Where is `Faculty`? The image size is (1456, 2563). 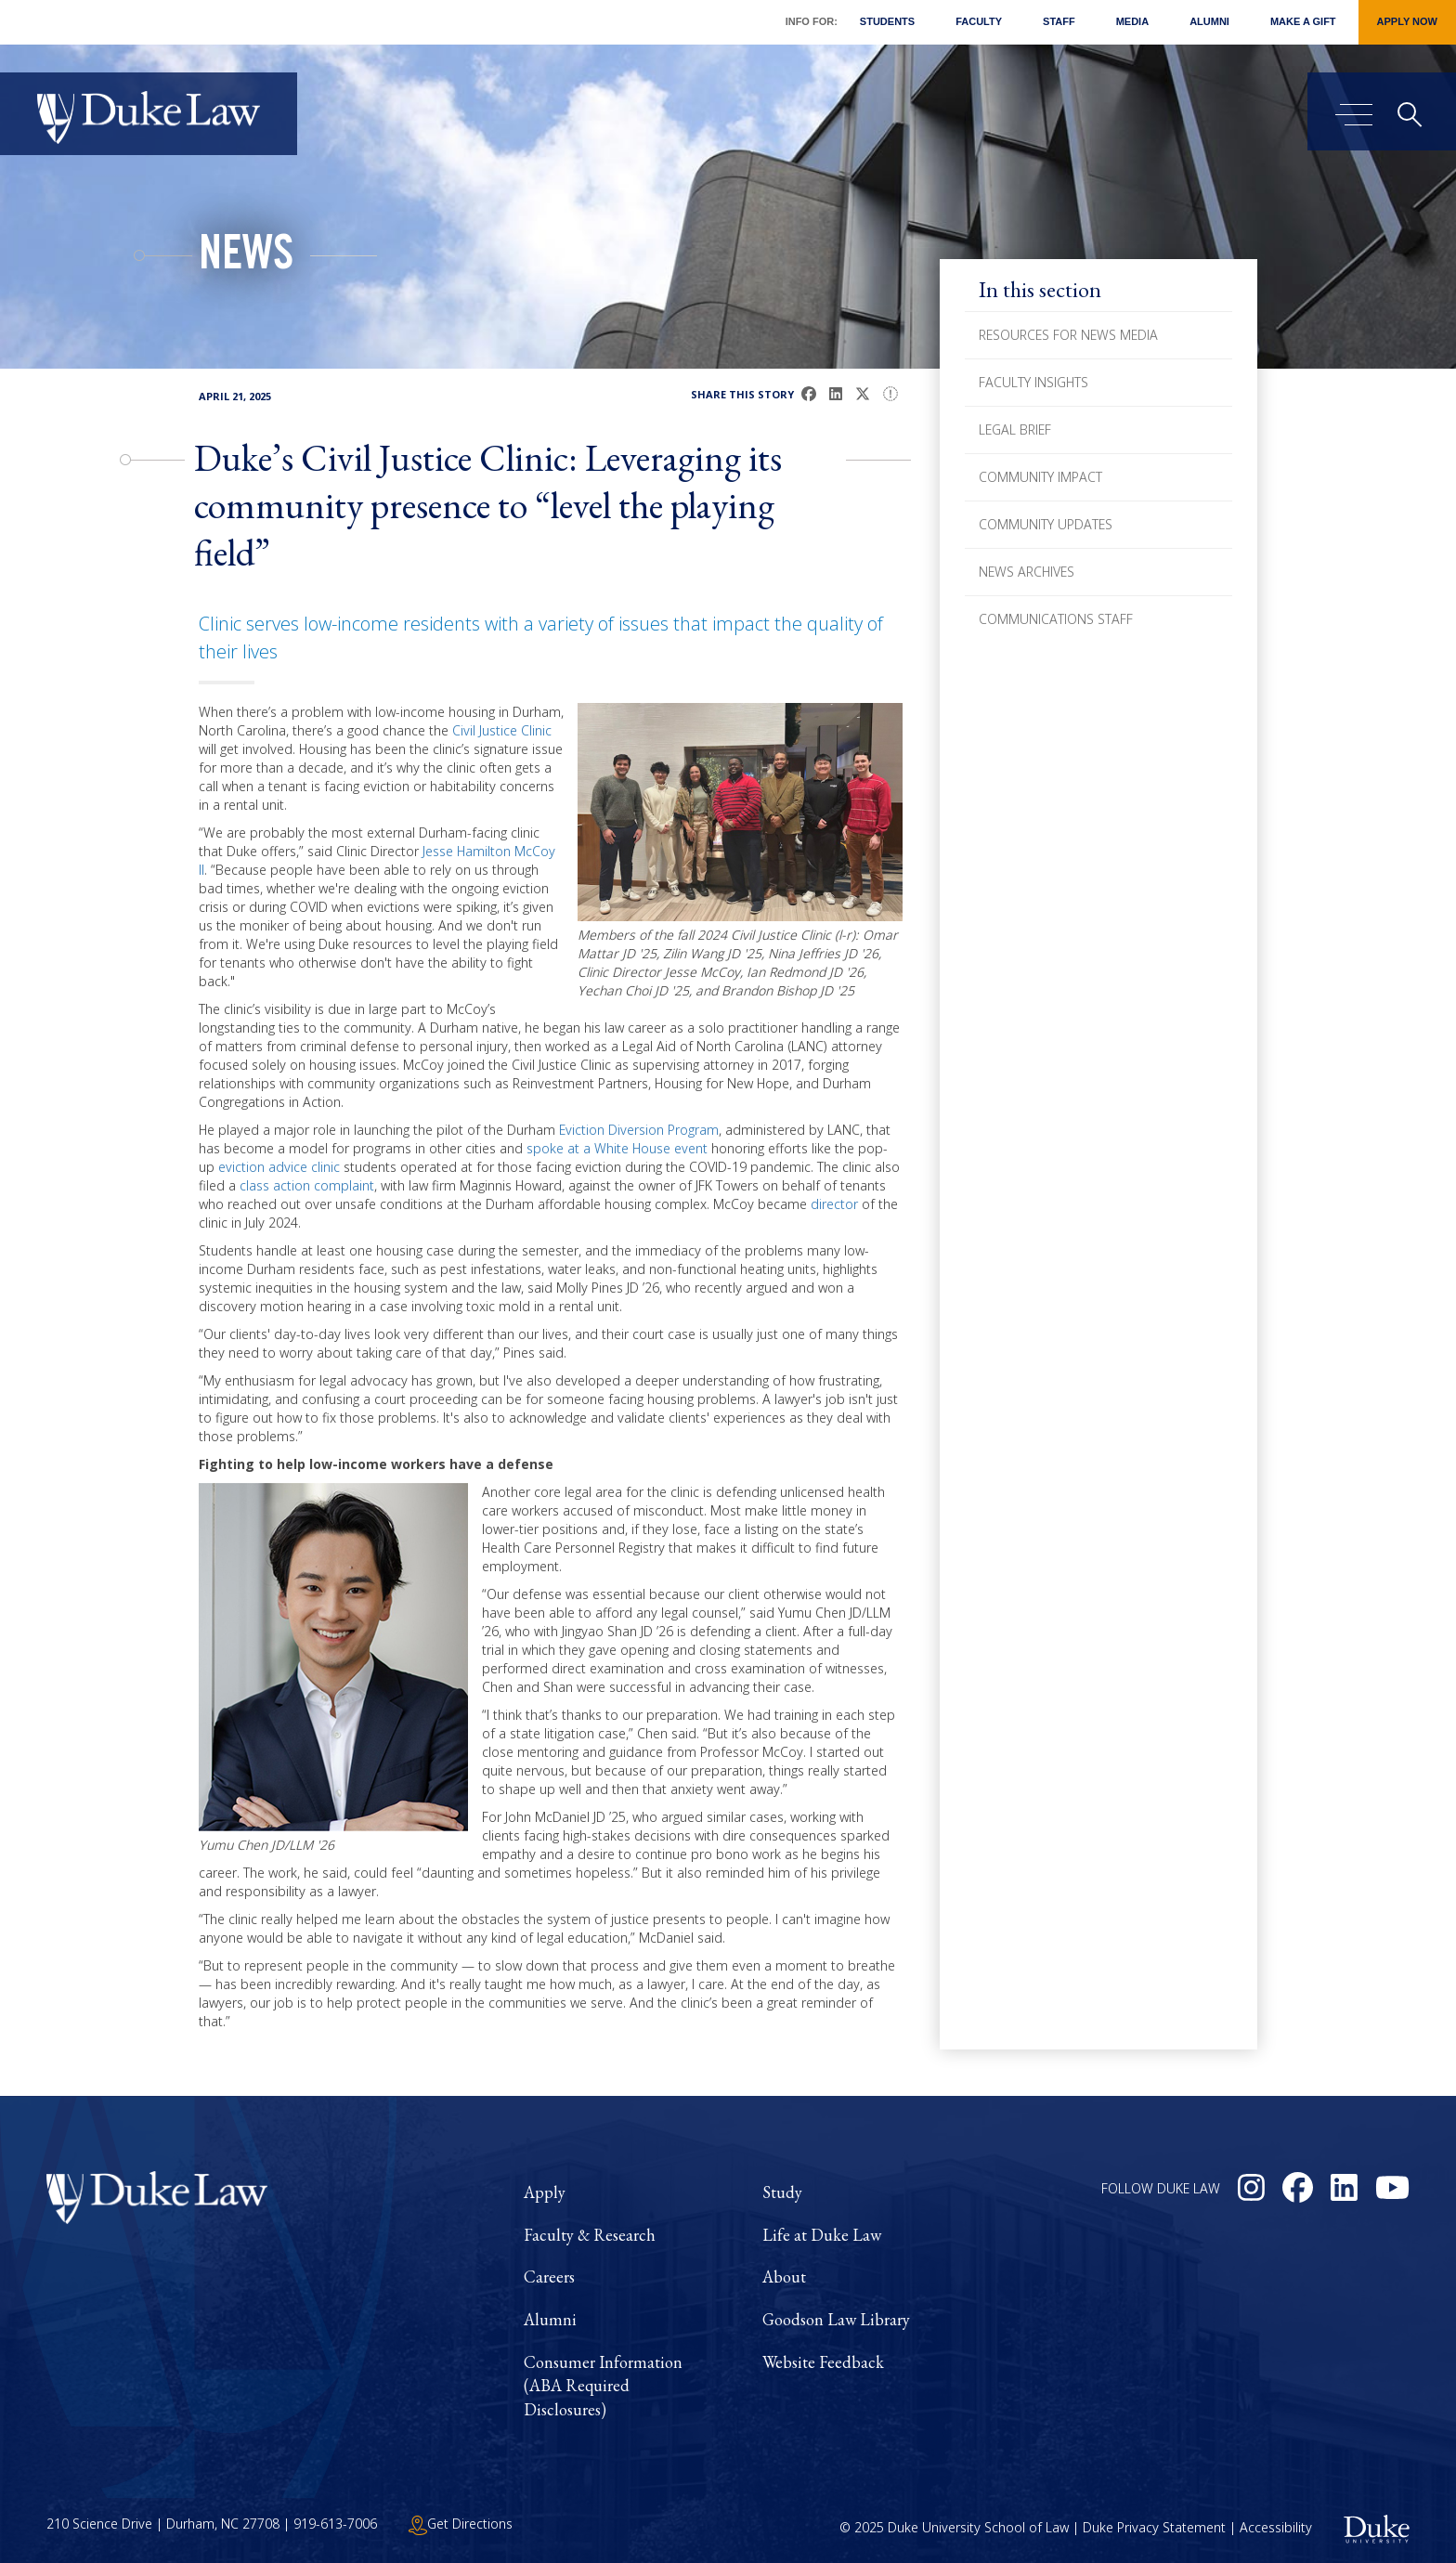 Faculty is located at coordinates (979, 21).